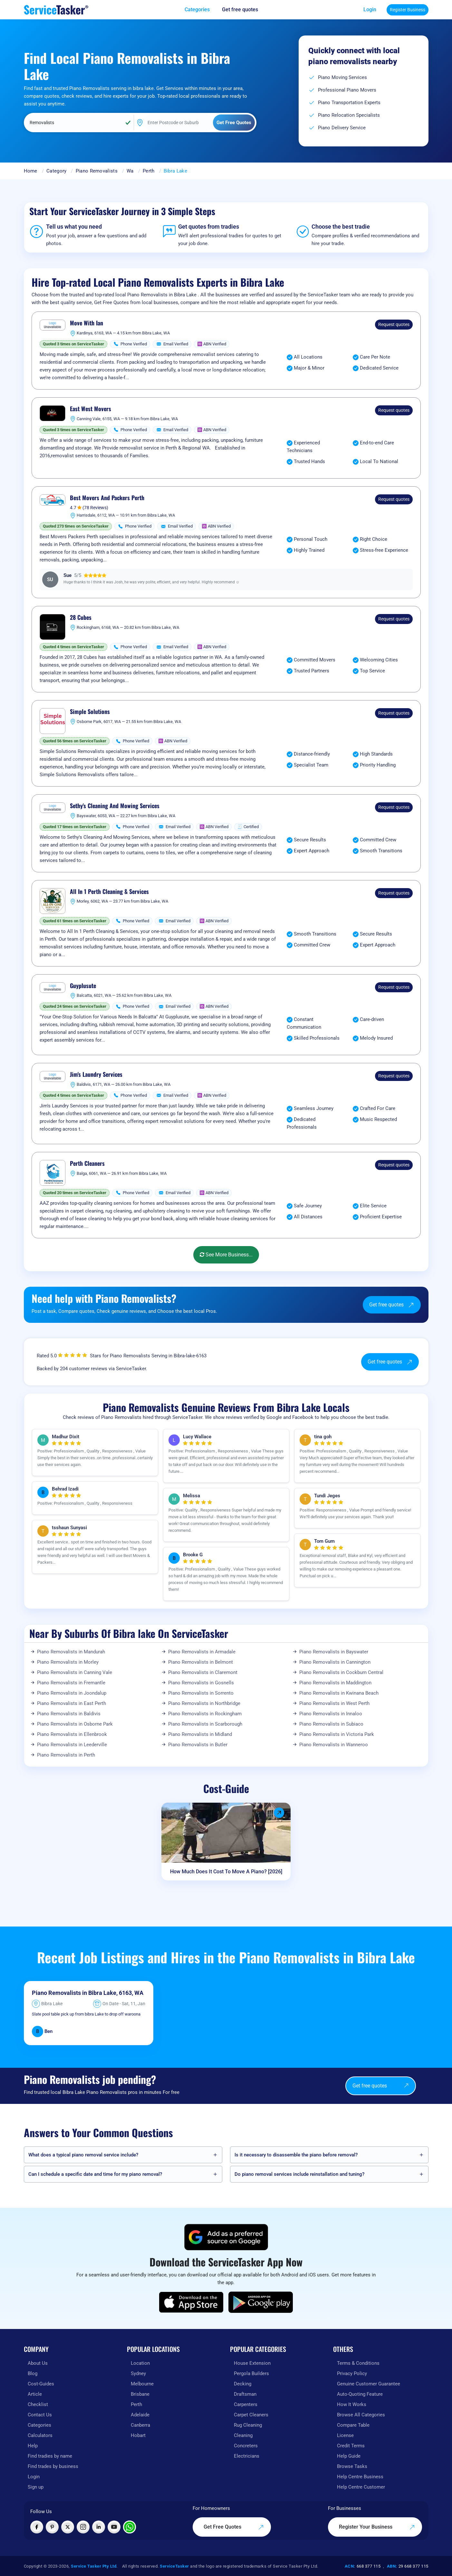 Image resolution: width=452 pixels, height=2576 pixels. I want to click on Cost-Guides, so click(41, 2384).